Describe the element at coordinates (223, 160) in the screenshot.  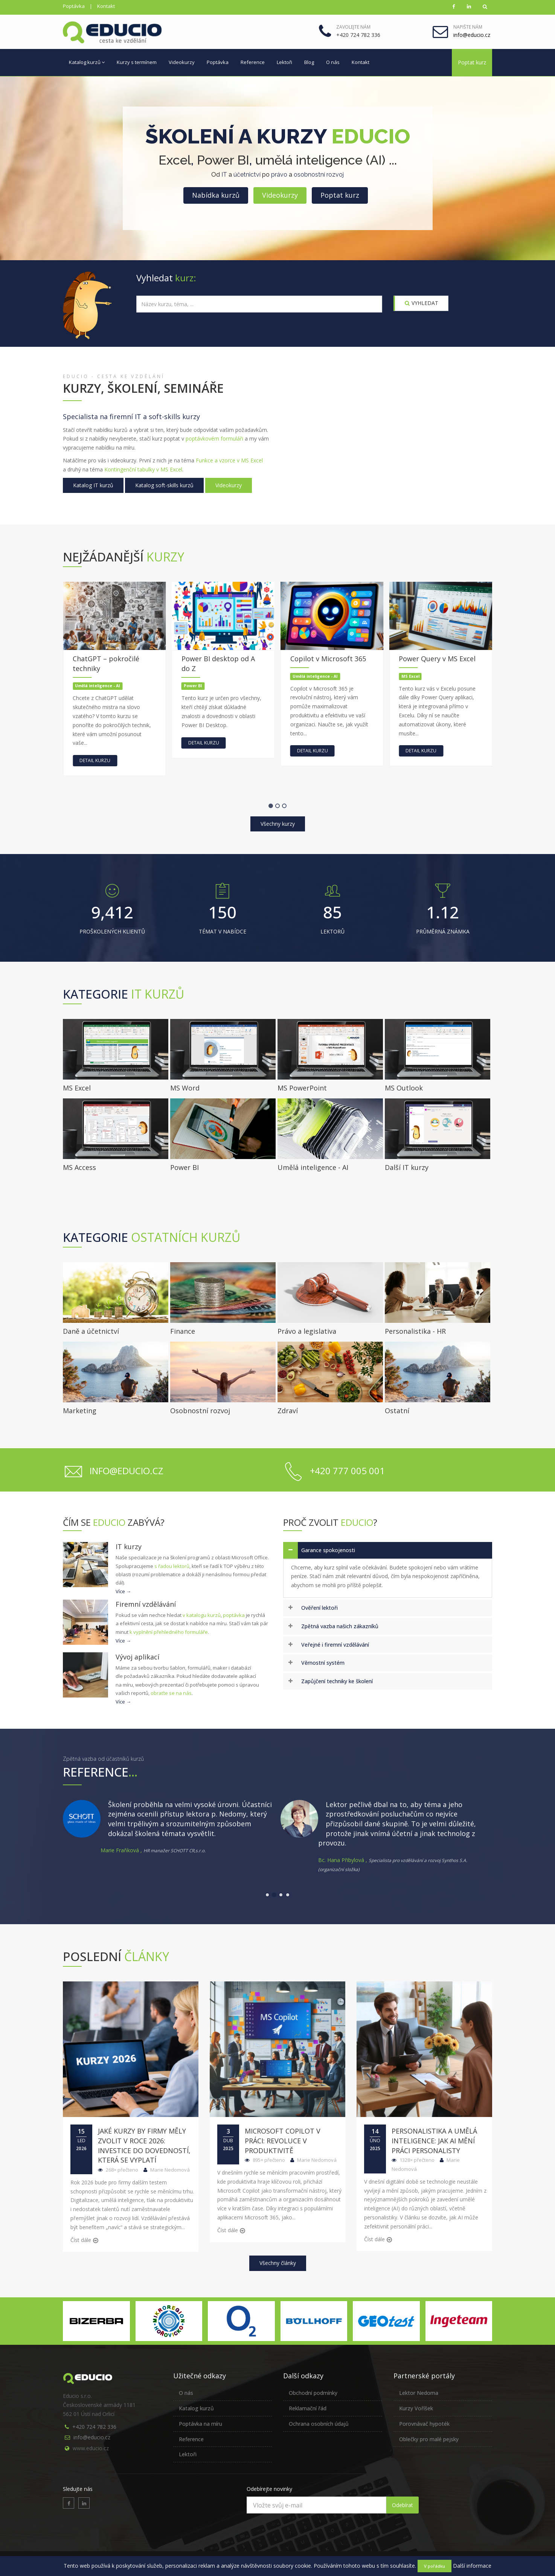
I see `Power BI` at that location.